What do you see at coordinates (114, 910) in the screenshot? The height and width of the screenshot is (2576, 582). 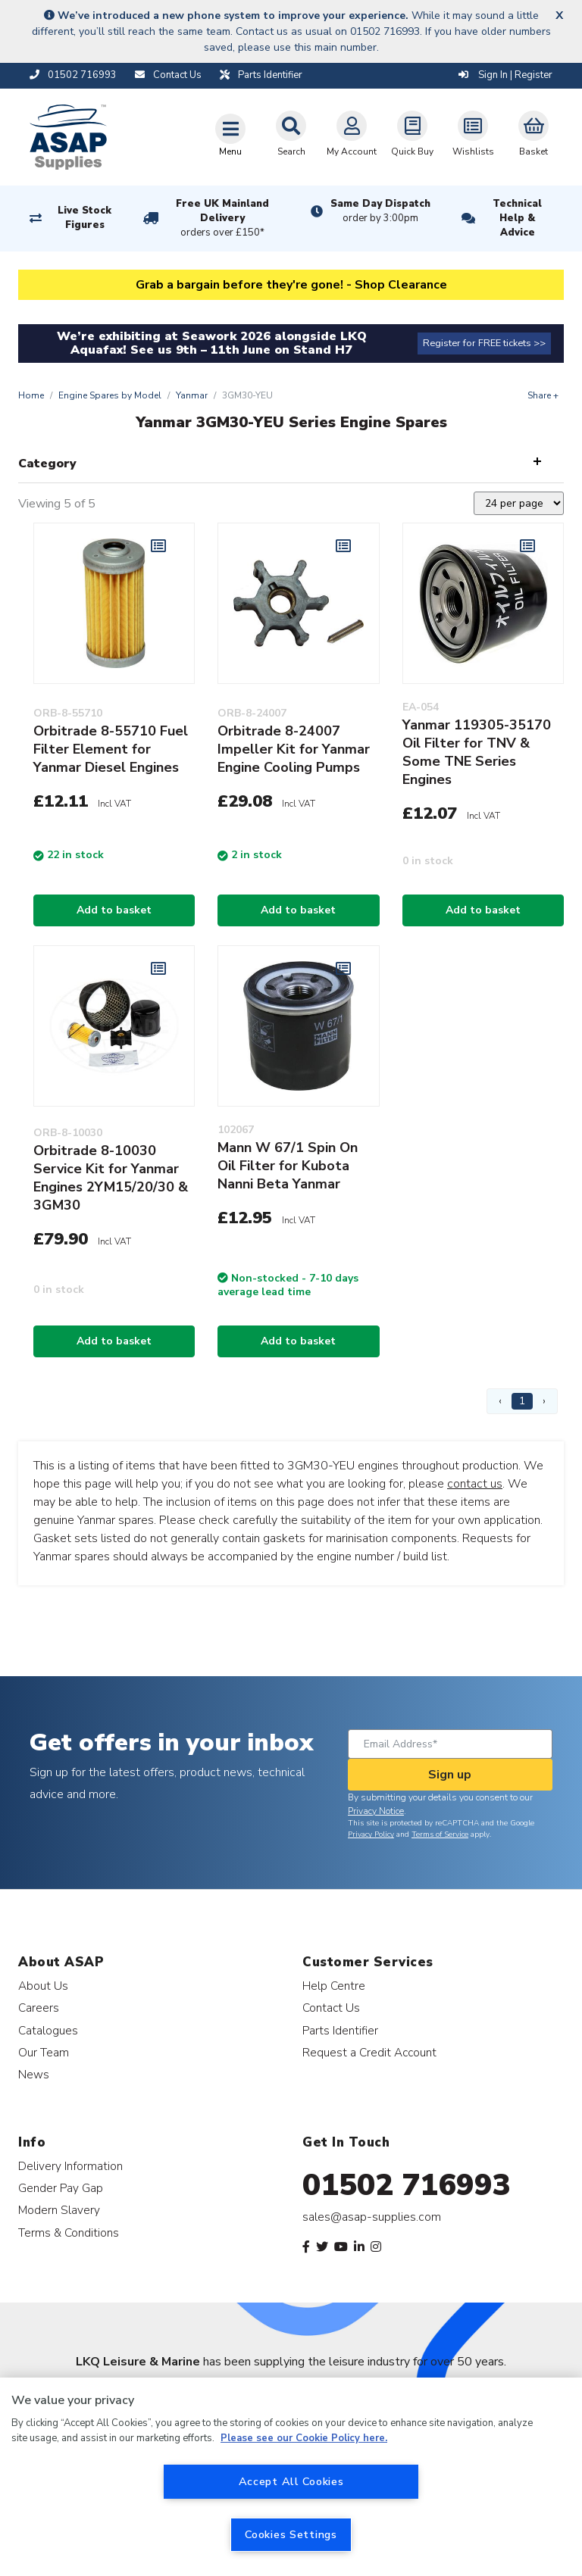 I see `Add to basket` at bounding box center [114, 910].